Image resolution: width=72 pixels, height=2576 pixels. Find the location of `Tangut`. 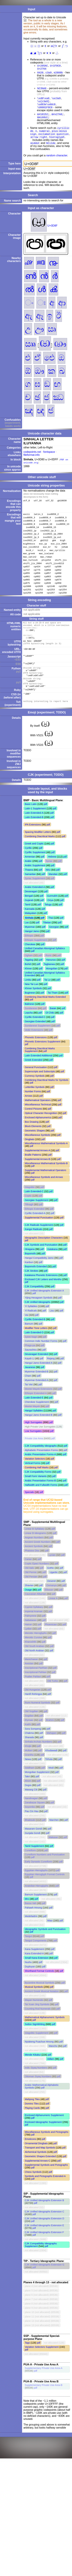

Tangut is located at coordinates (28, 1948).